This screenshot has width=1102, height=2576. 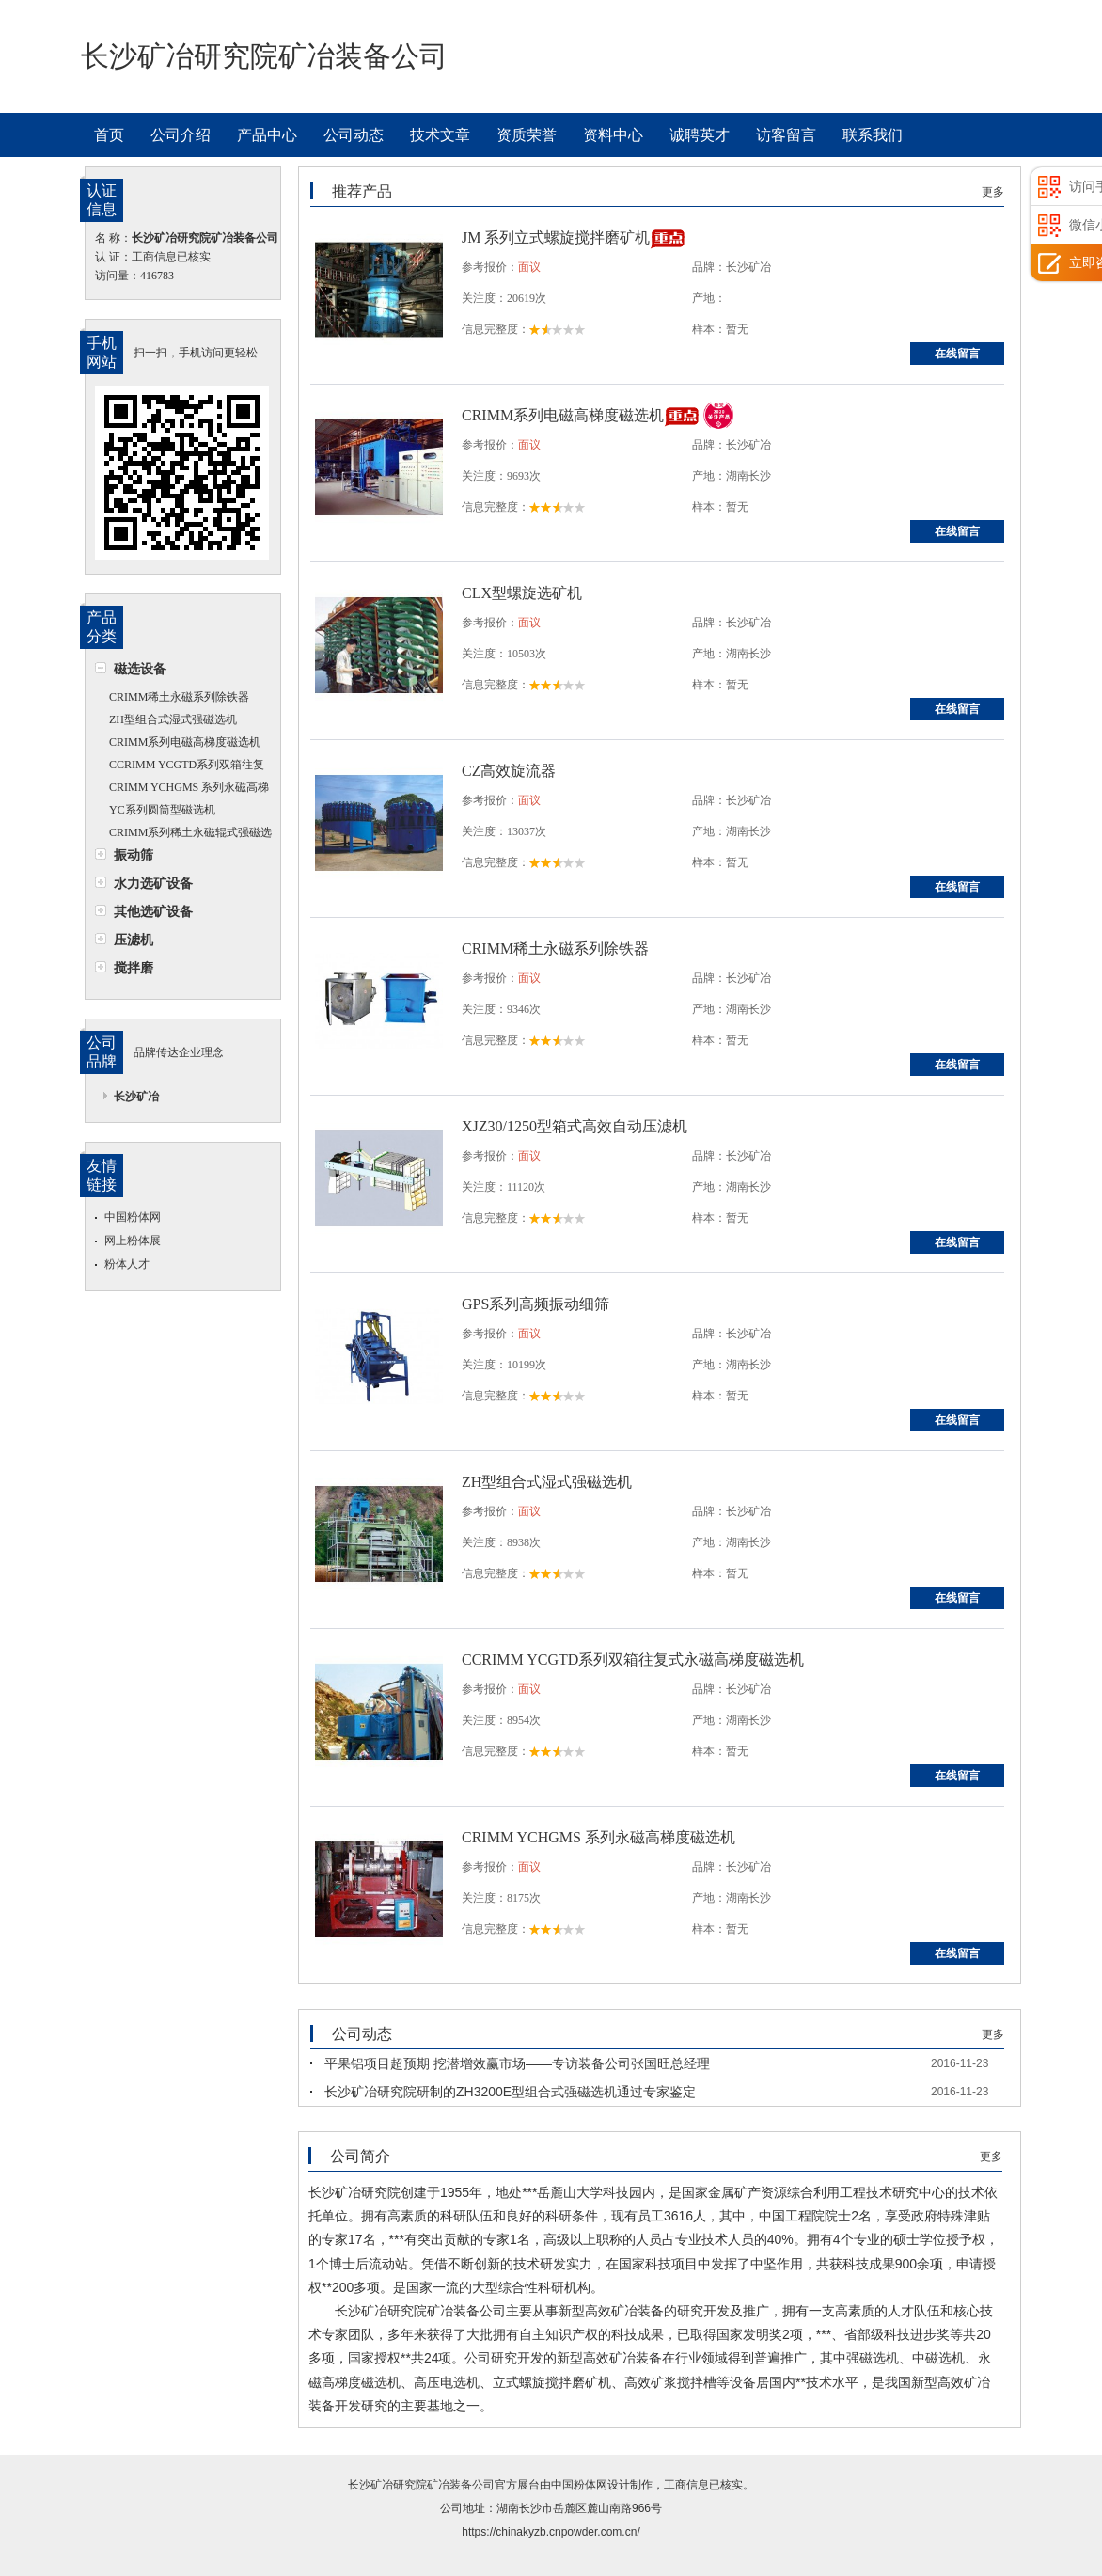 What do you see at coordinates (613, 135) in the screenshot?
I see `资料中心` at bounding box center [613, 135].